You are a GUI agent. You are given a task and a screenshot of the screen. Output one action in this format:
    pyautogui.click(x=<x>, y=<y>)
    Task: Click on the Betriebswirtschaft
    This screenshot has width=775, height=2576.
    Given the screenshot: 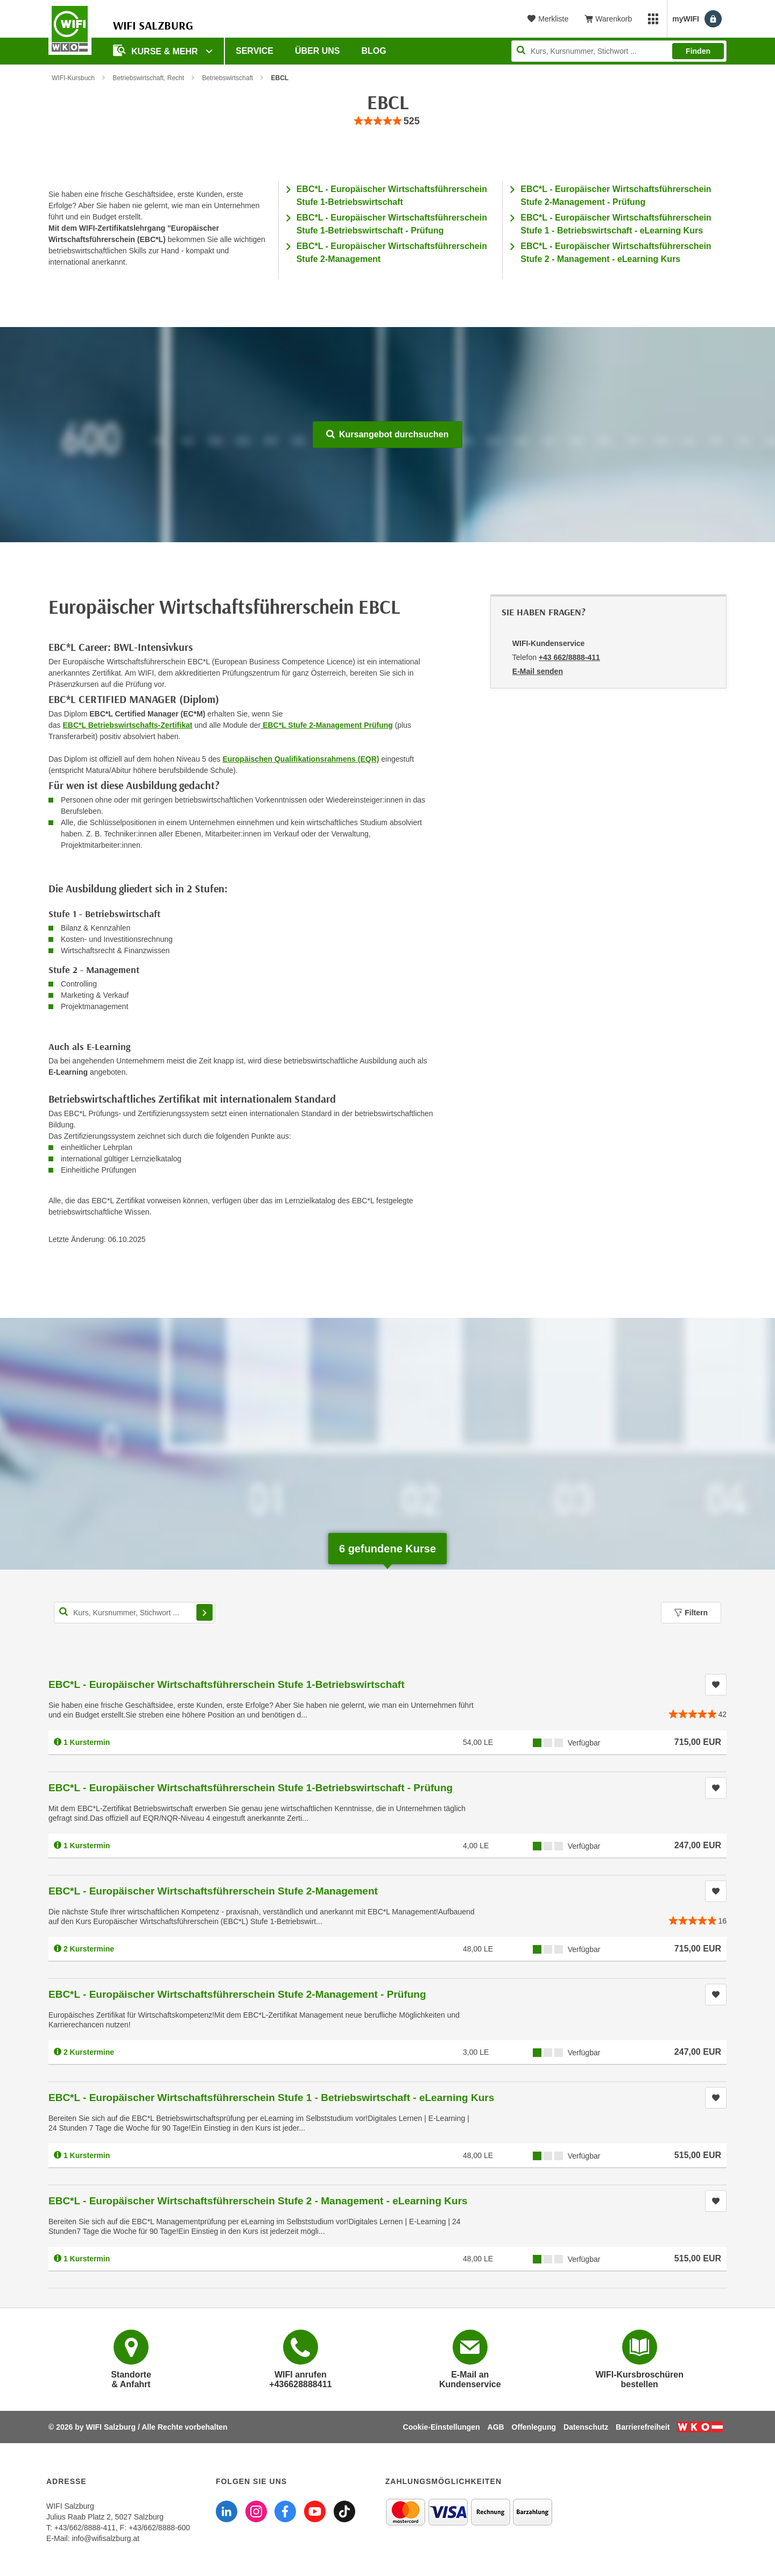 What is the action you would take?
    pyautogui.click(x=227, y=78)
    